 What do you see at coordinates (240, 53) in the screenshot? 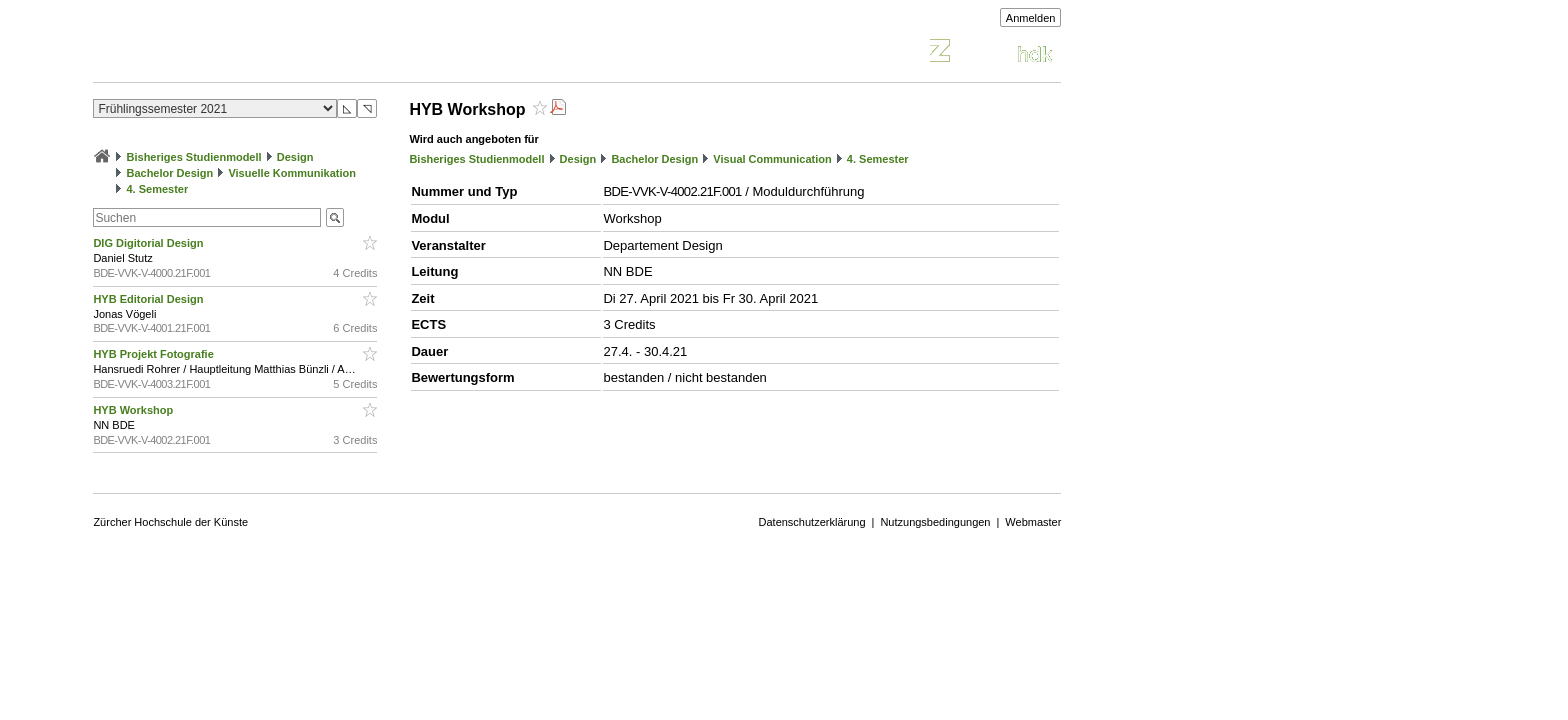
I see `Vorlesungsverzeichnis` at bounding box center [240, 53].